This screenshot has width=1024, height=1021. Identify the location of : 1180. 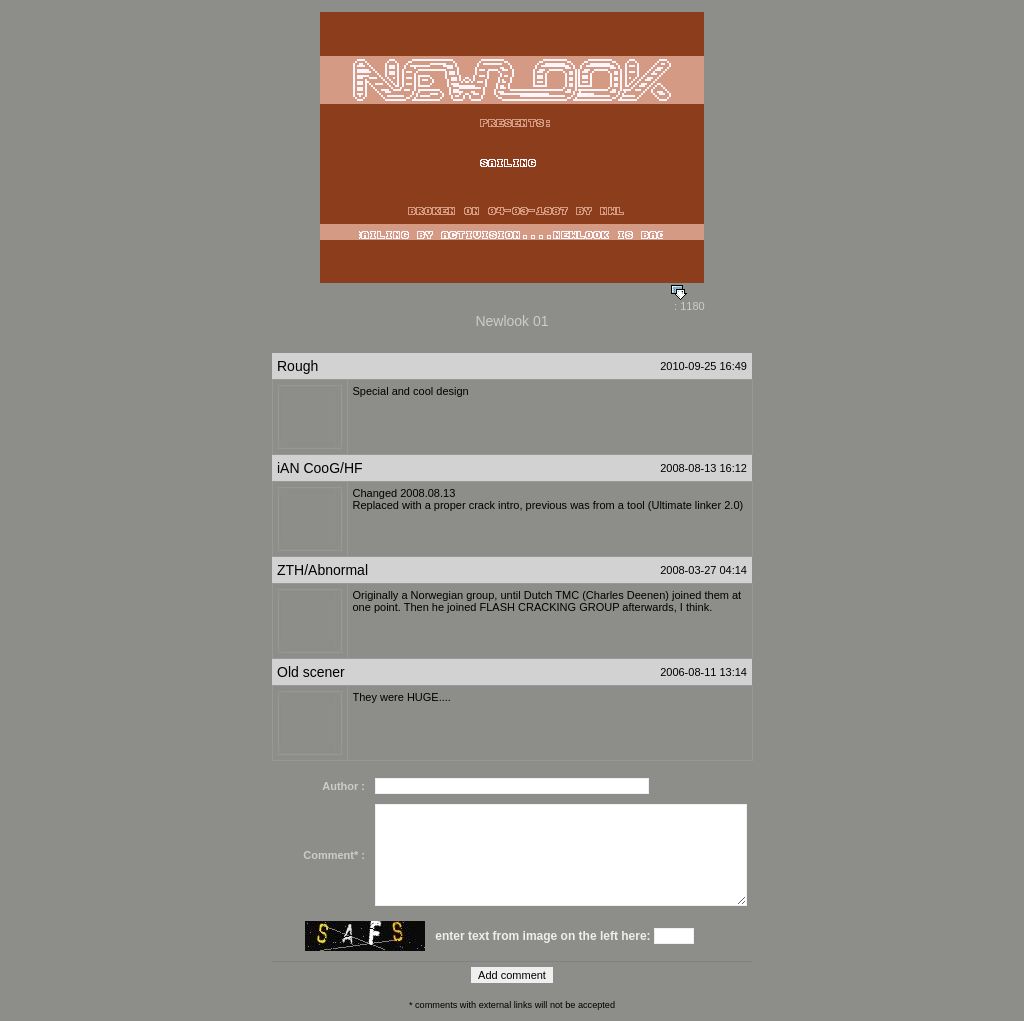
(688, 301).